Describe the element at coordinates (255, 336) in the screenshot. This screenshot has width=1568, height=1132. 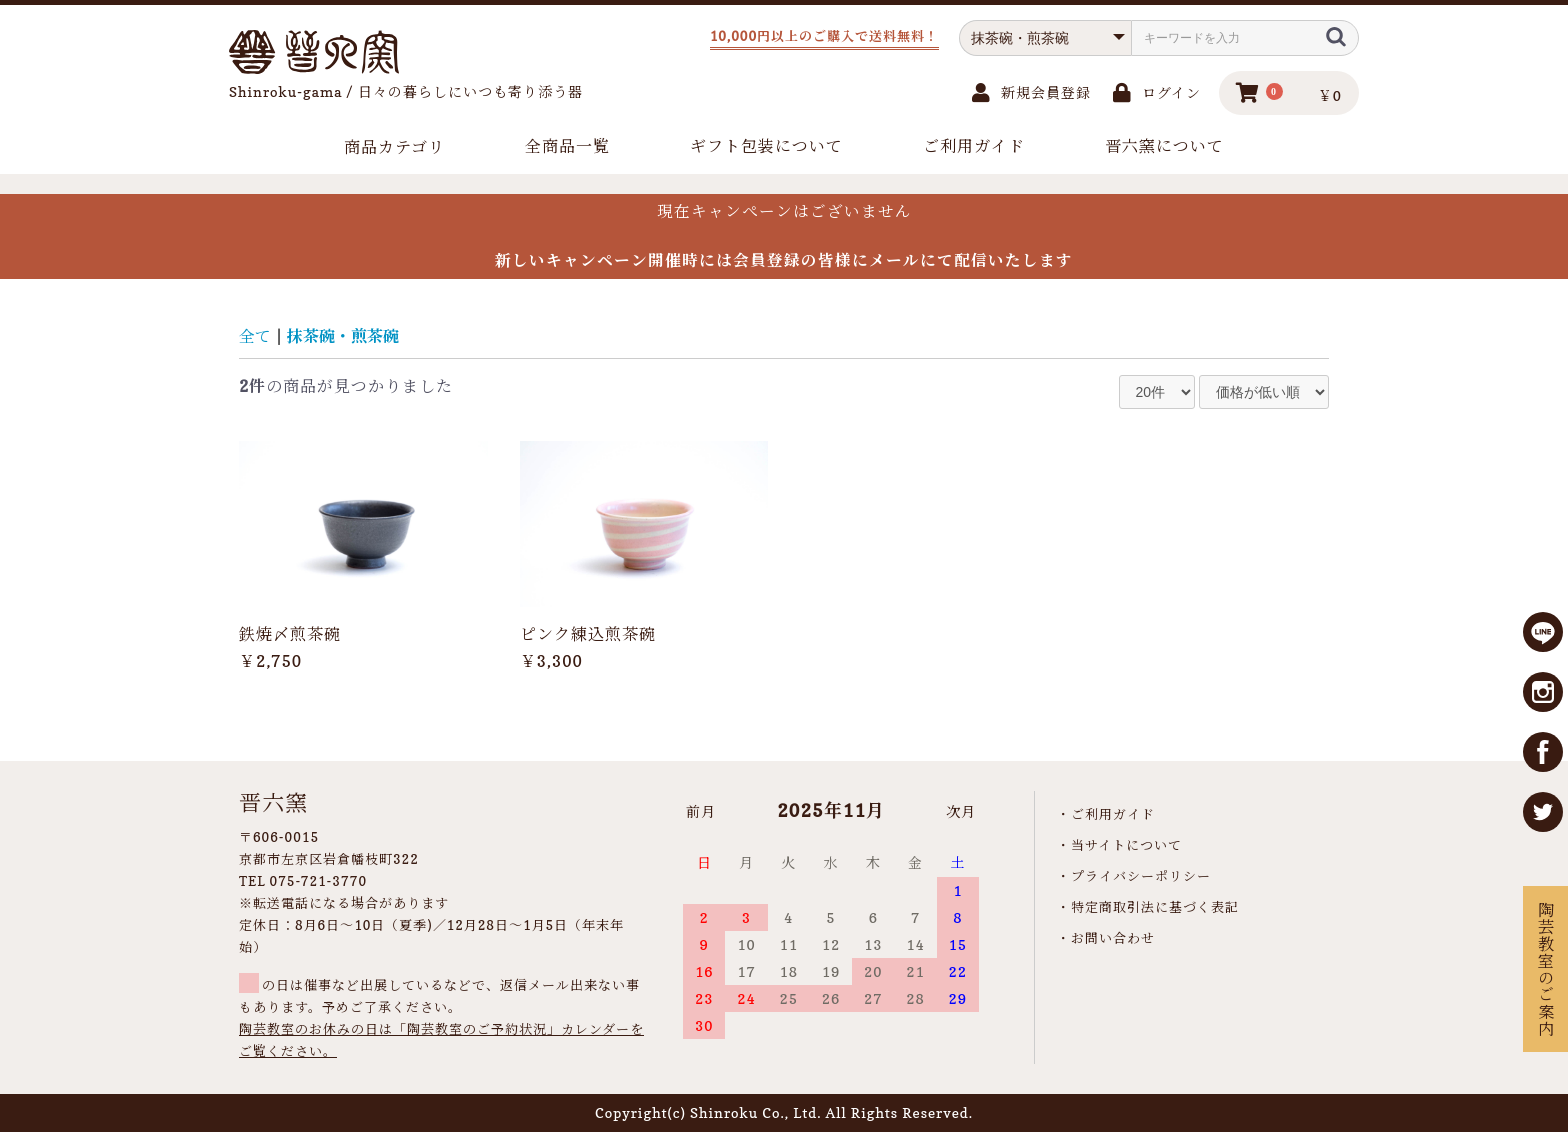
I see `全て` at that location.